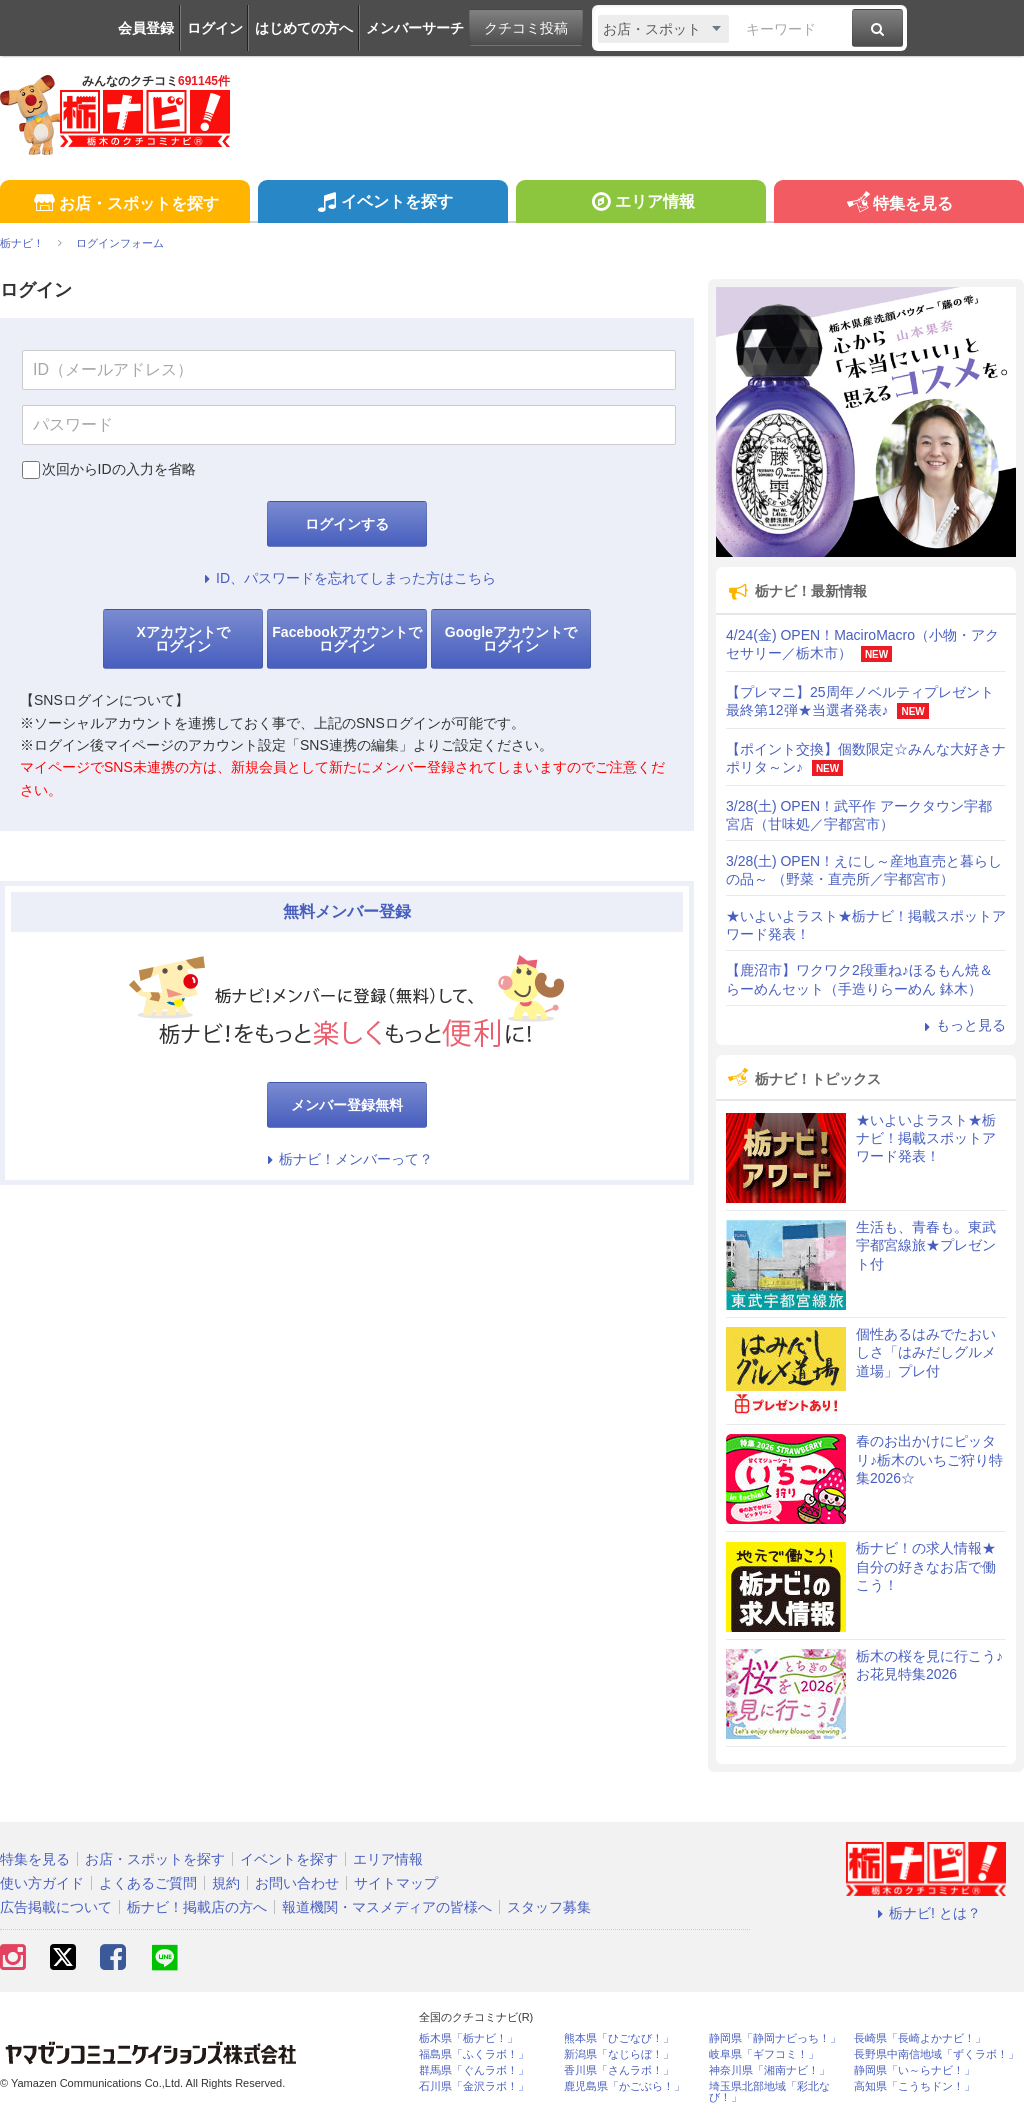  What do you see at coordinates (347, 1105) in the screenshot?
I see `メンバー登録無料` at bounding box center [347, 1105].